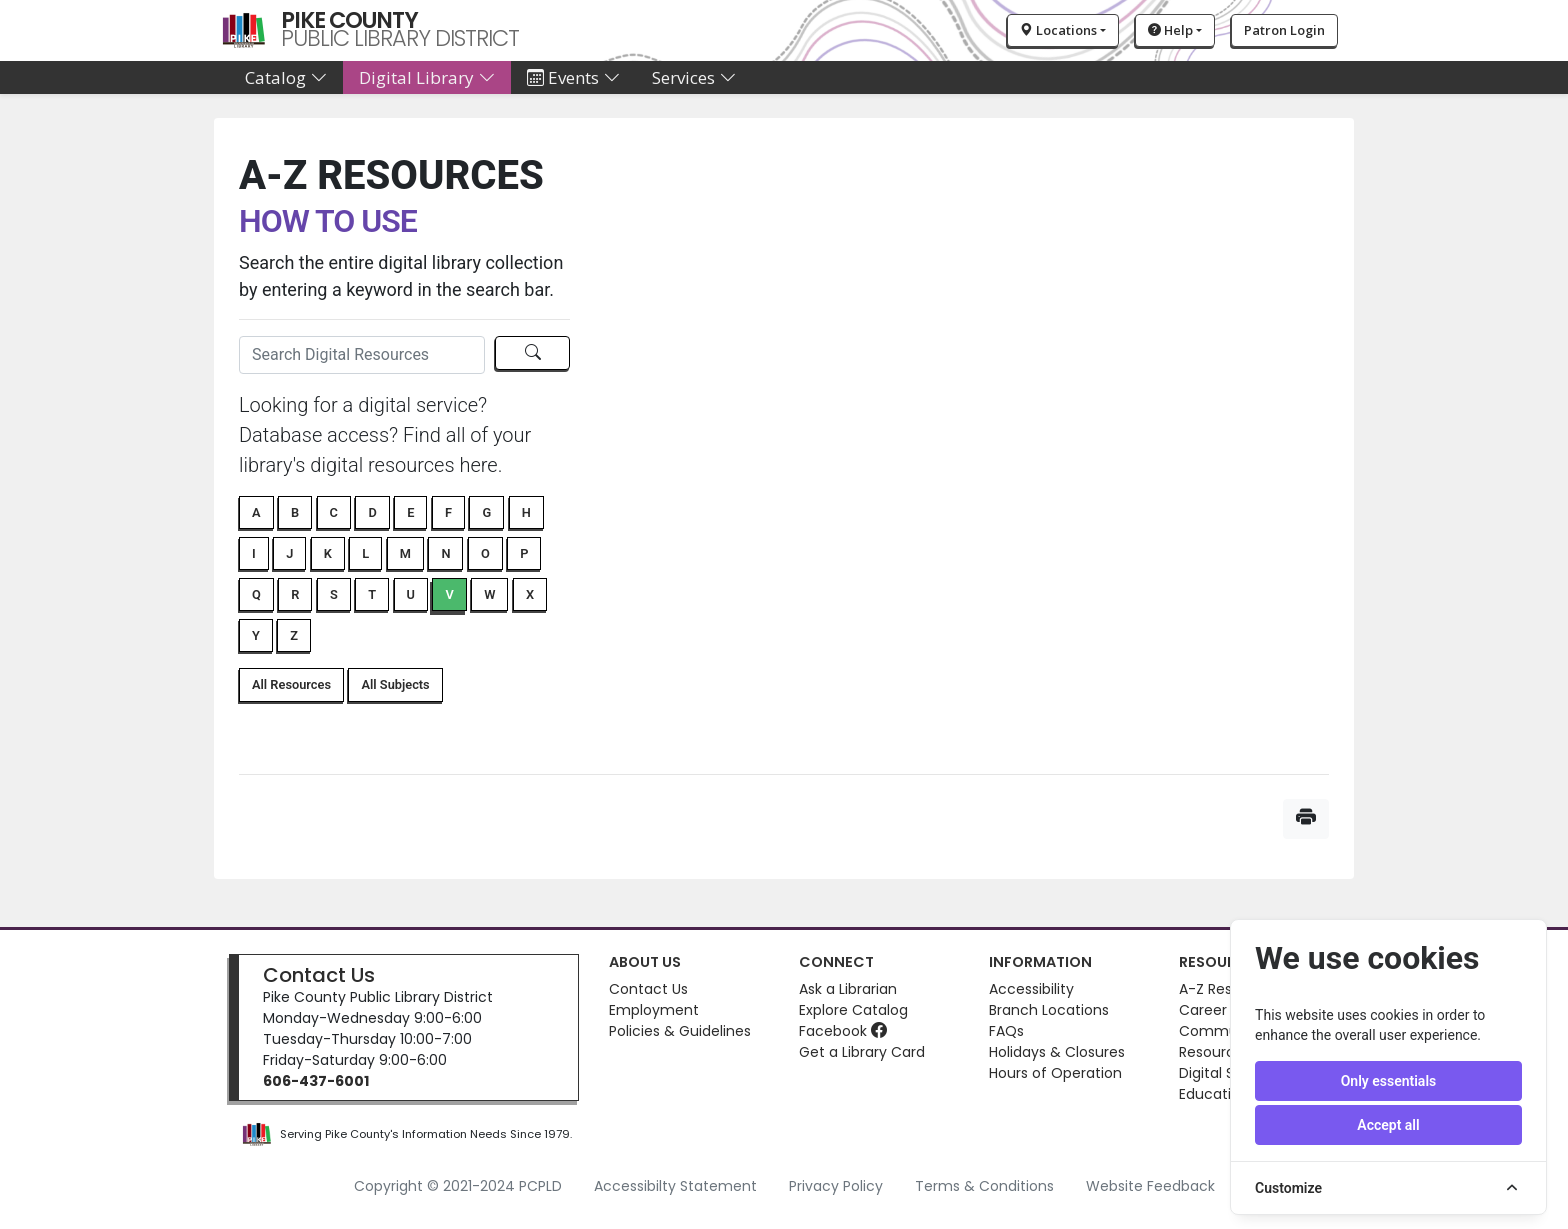  What do you see at coordinates (334, 512) in the screenshot?
I see `C [button]` at bounding box center [334, 512].